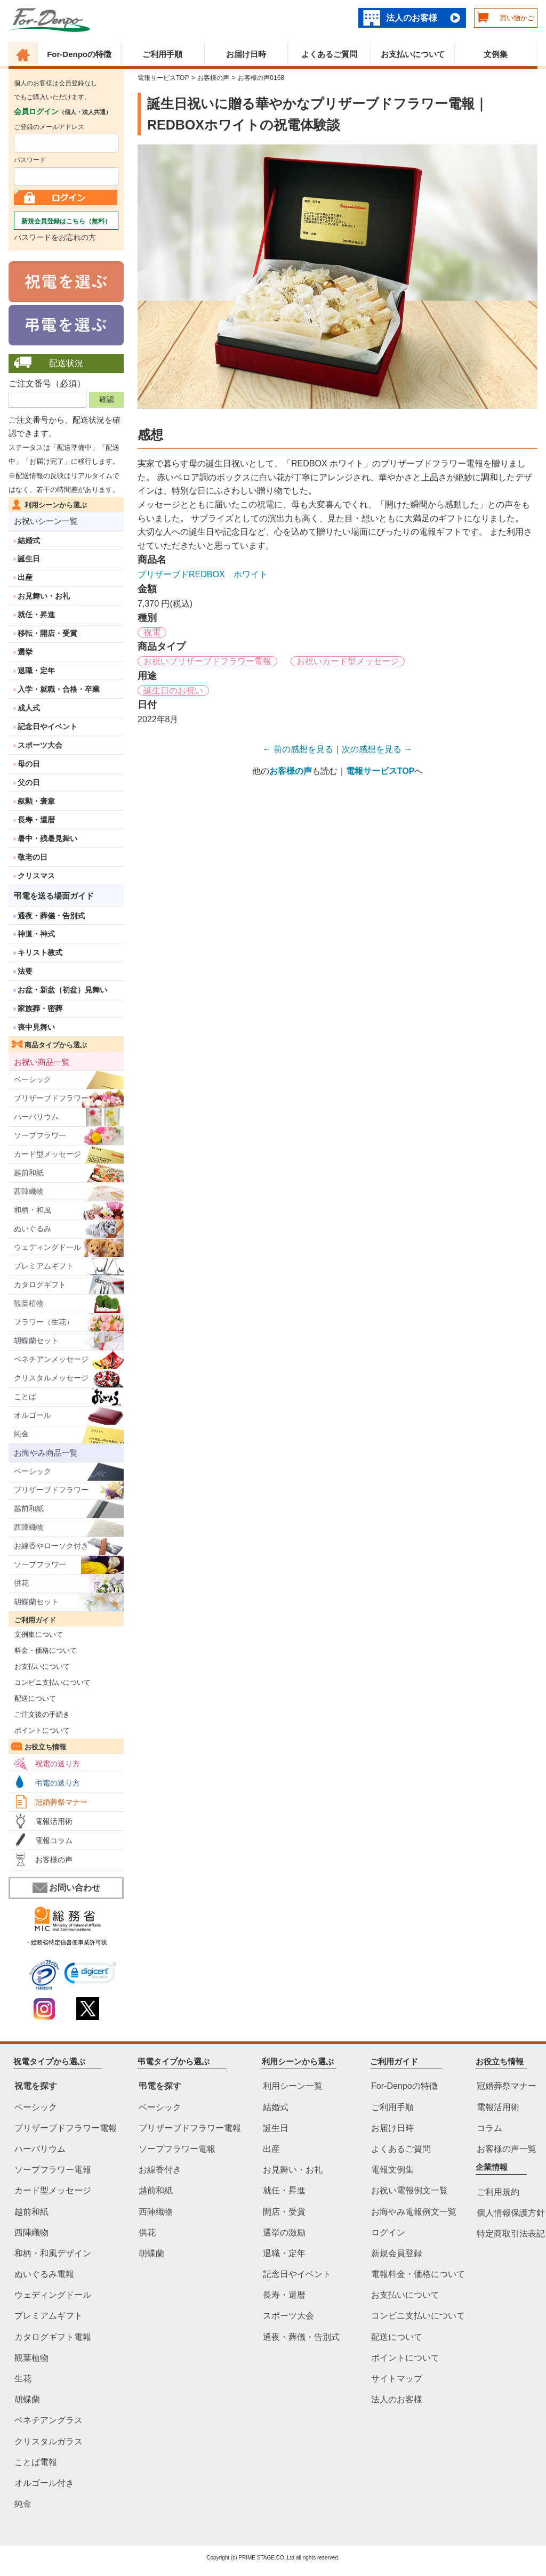 The image size is (546, 2576). Describe the element at coordinates (298, 749) in the screenshot. I see `← 前の感想を見る` at that location.